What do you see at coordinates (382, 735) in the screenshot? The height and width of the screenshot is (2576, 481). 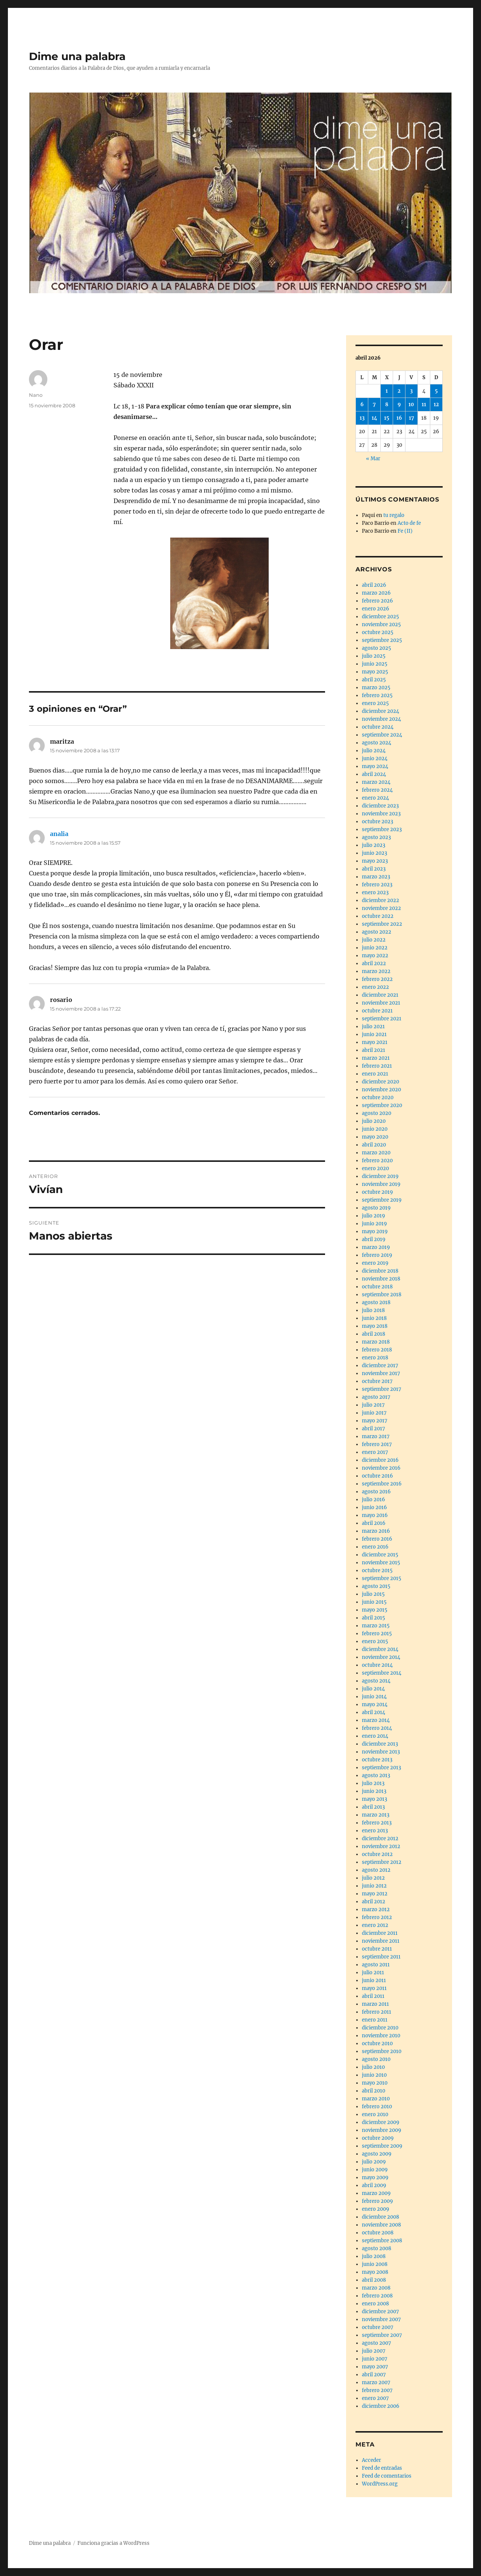 I see `septiembre 2024` at bounding box center [382, 735].